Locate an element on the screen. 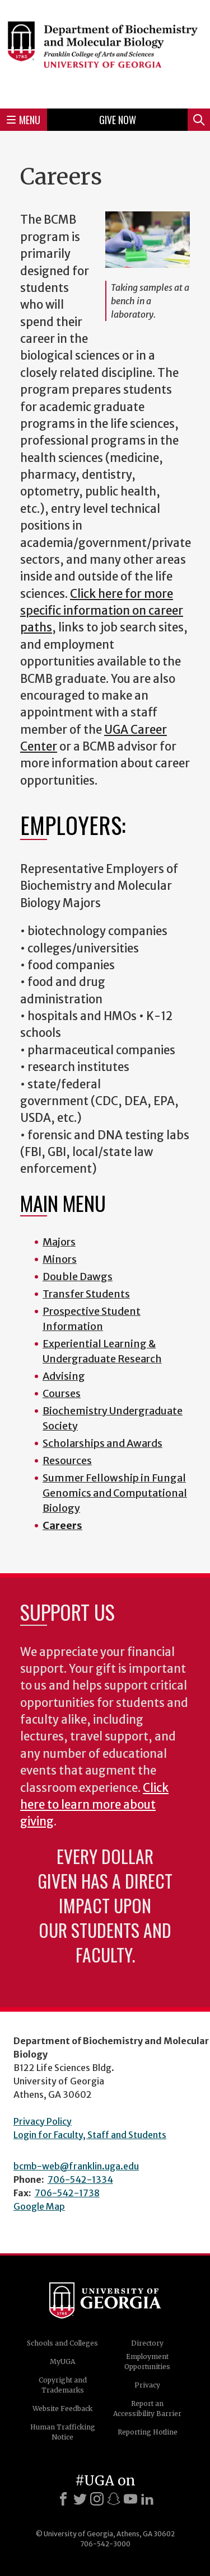 This screenshot has width=210, height=2576. 706-542-1334 is located at coordinates (80, 2179).